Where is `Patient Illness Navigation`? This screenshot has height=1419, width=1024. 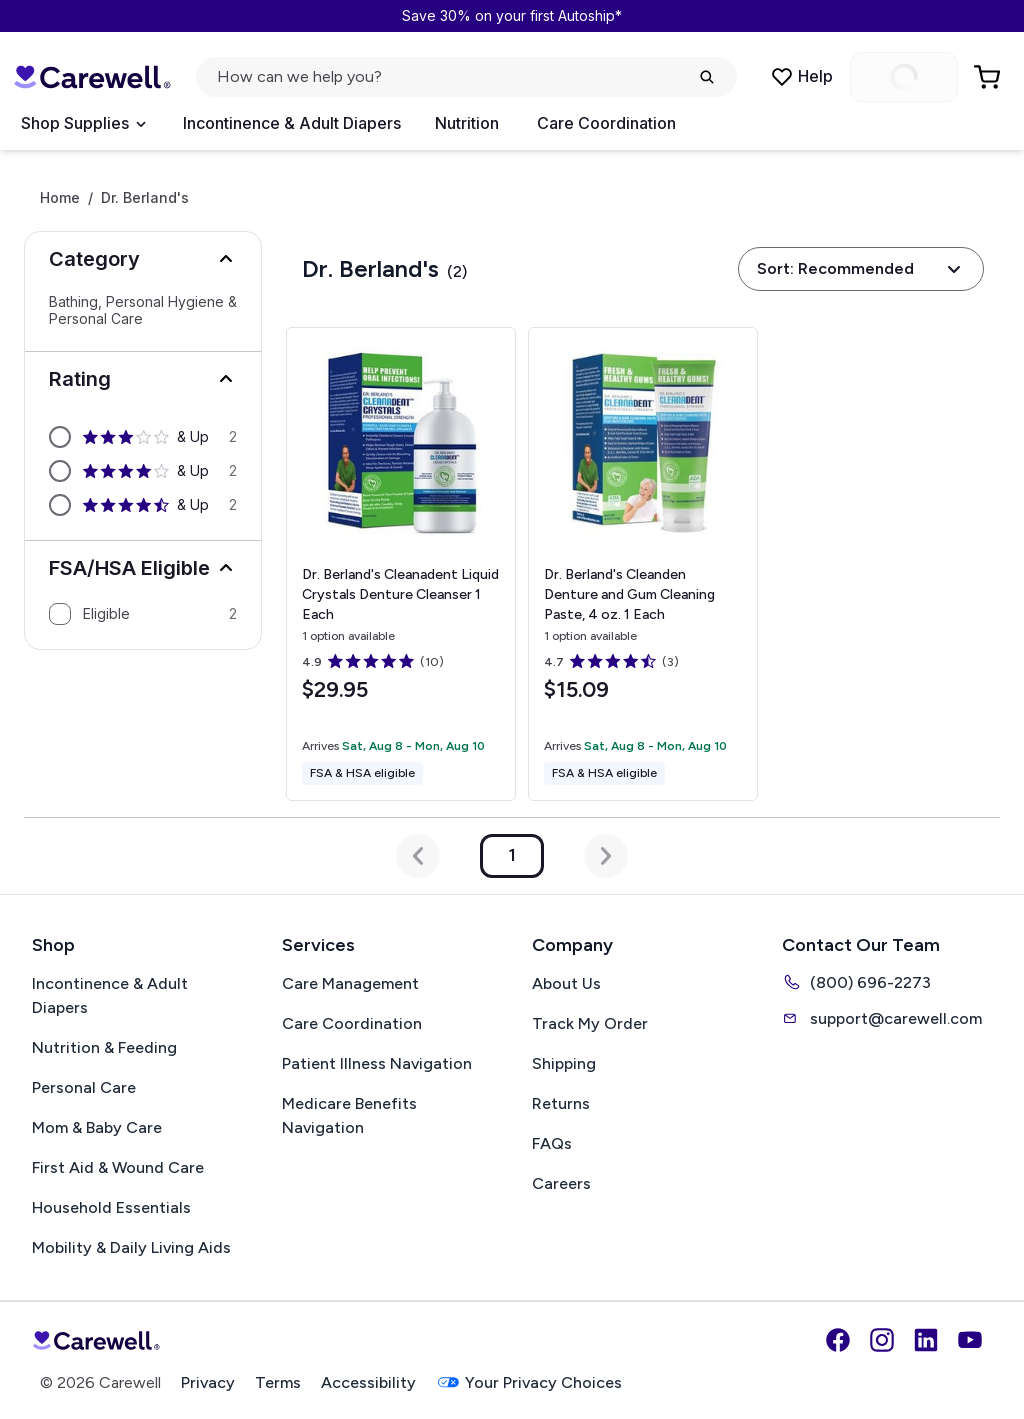
Patient Illness Navigation is located at coordinates (377, 1063).